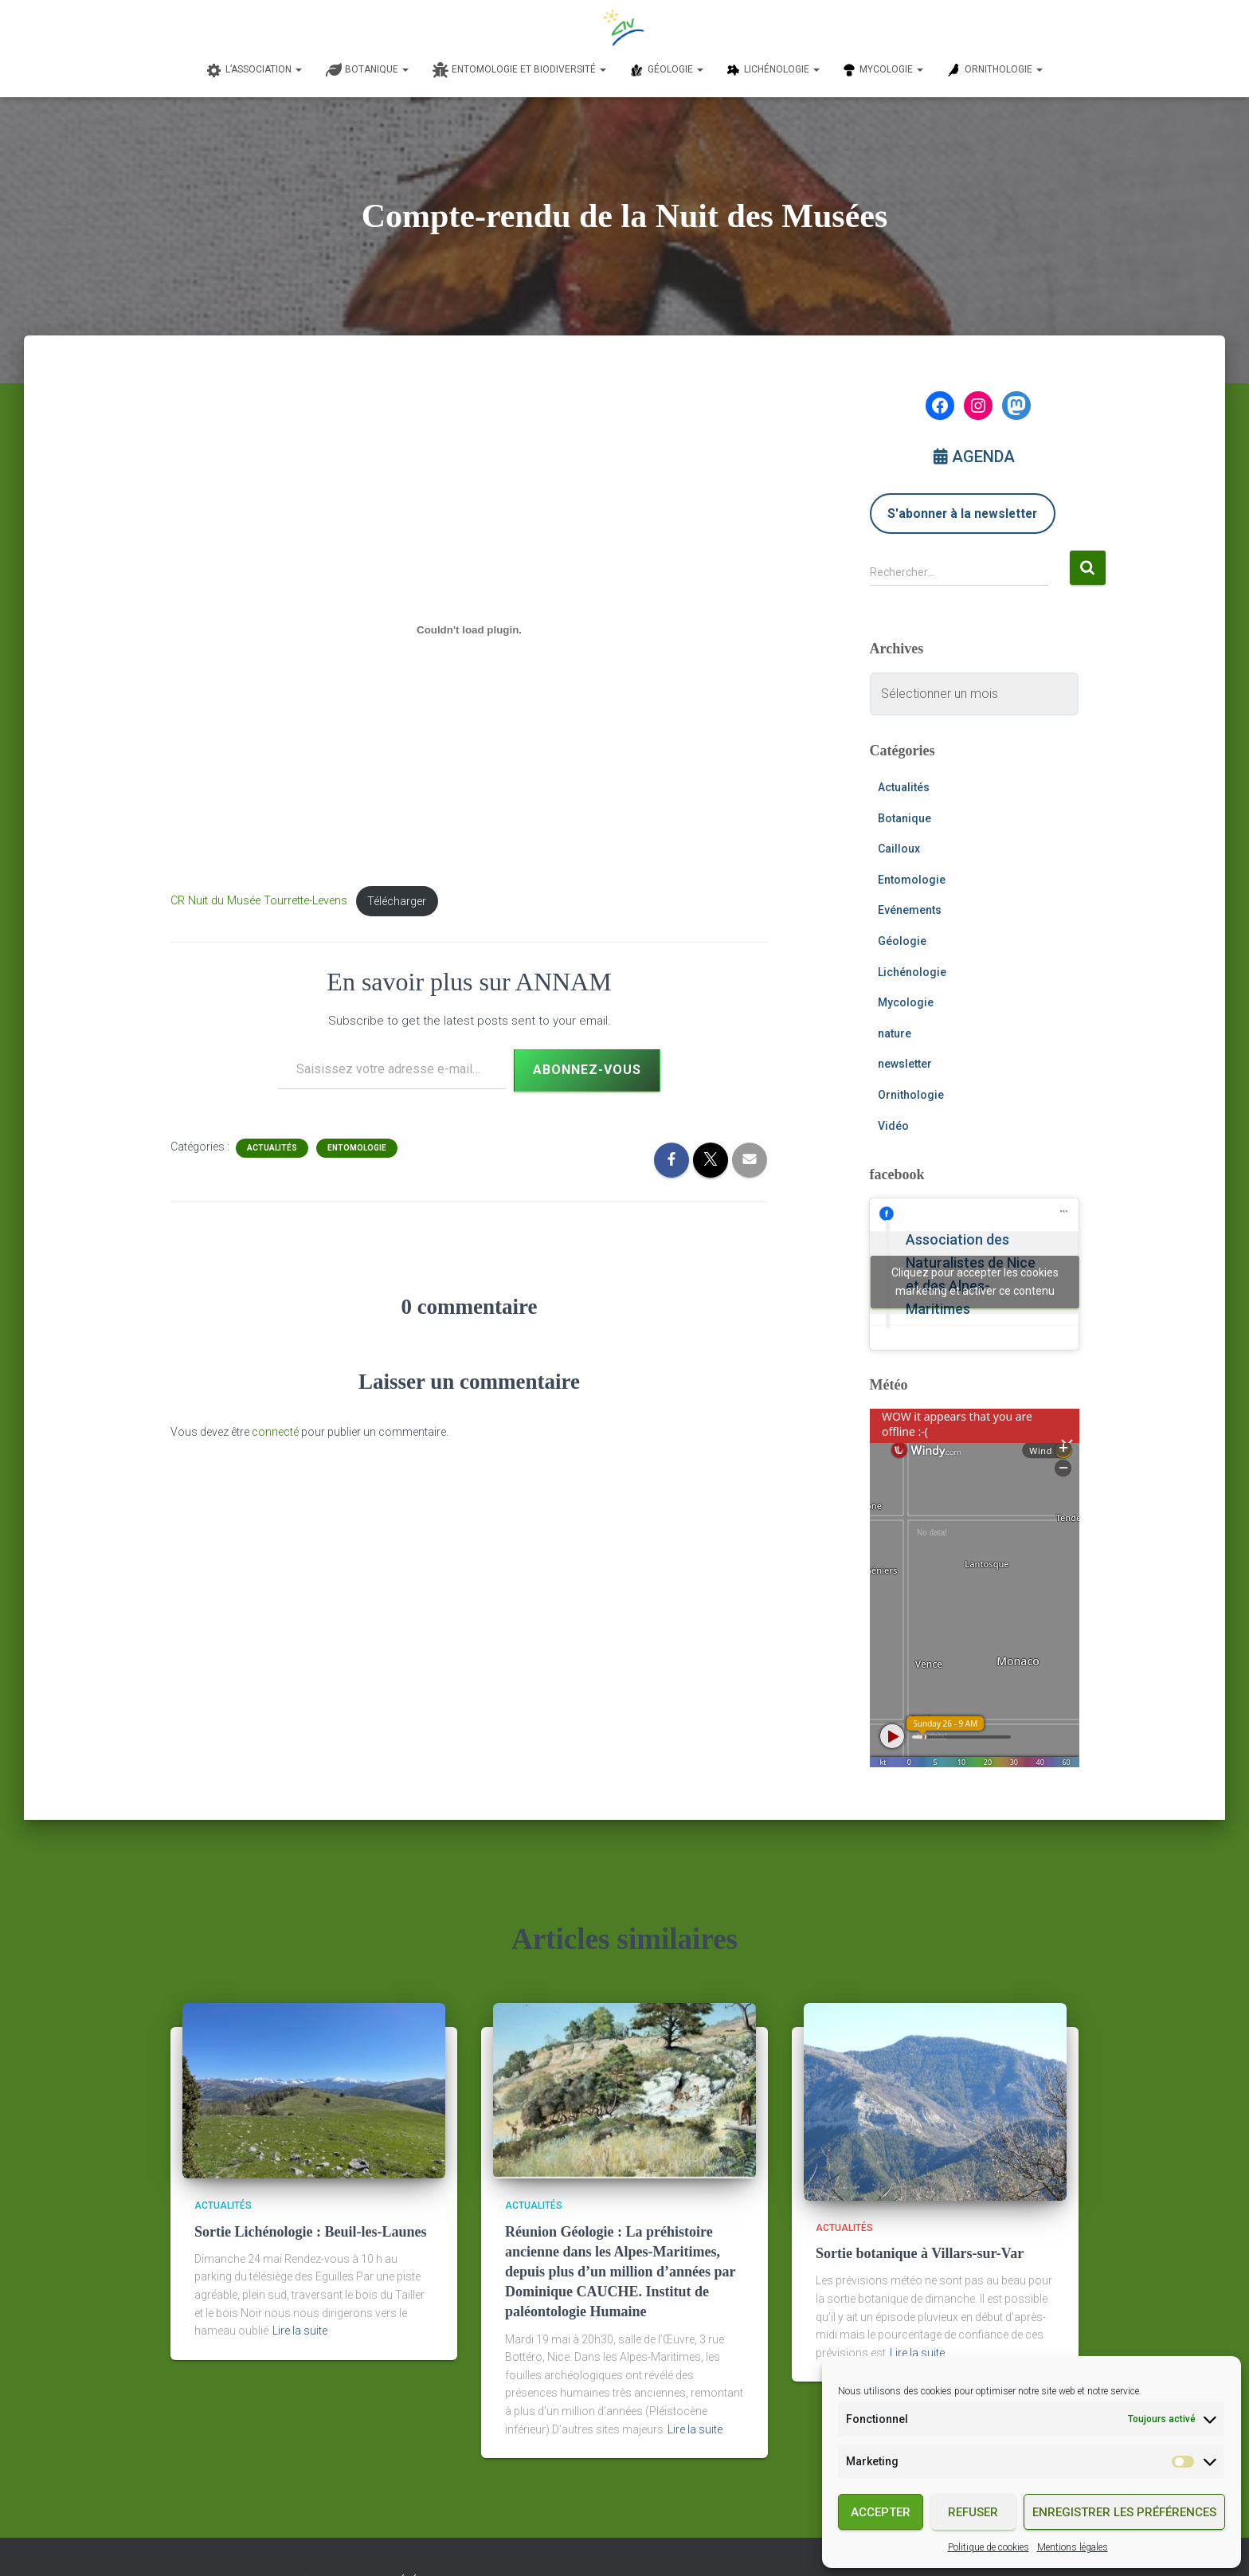 This screenshot has height=2576, width=1249. I want to click on Abonnez-vous, so click(587, 1069).